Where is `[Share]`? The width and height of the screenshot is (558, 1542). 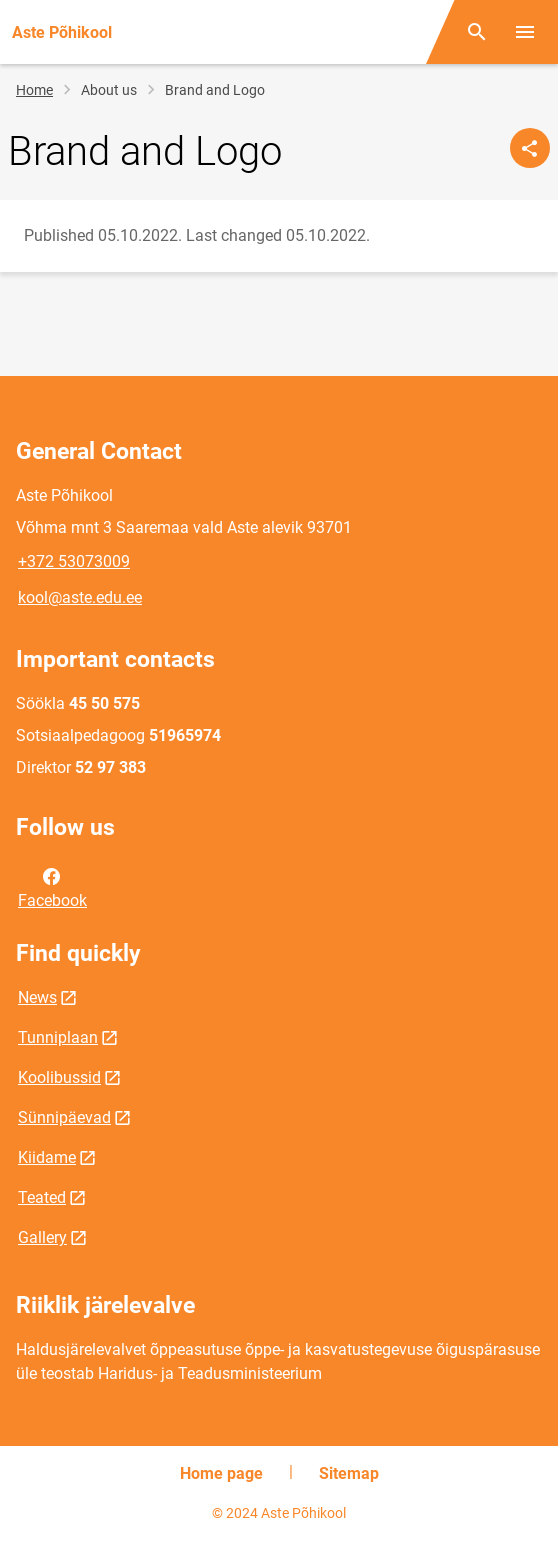 [Share] is located at coordinates (530, 148).